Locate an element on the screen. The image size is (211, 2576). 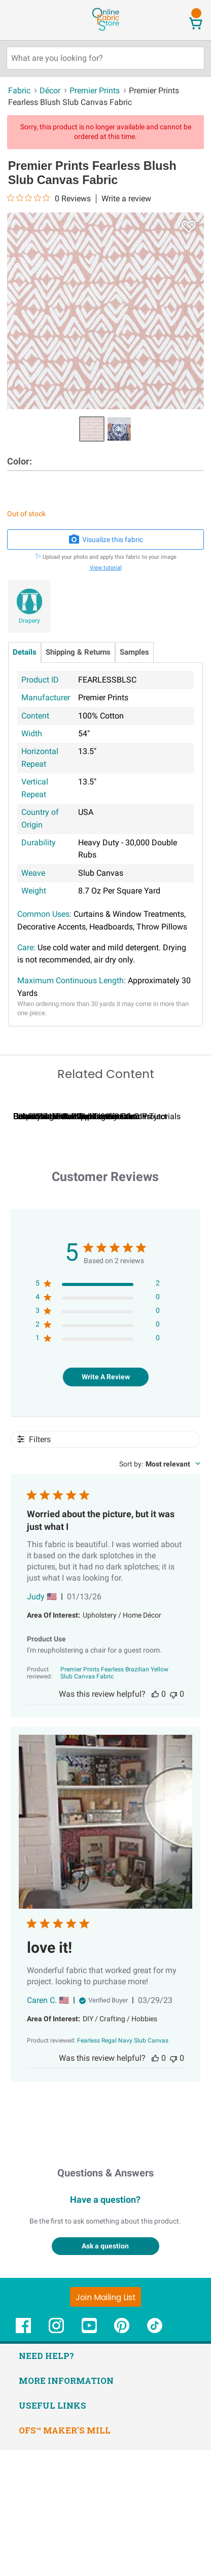
View tutorial is located at coordinates (106, 567).